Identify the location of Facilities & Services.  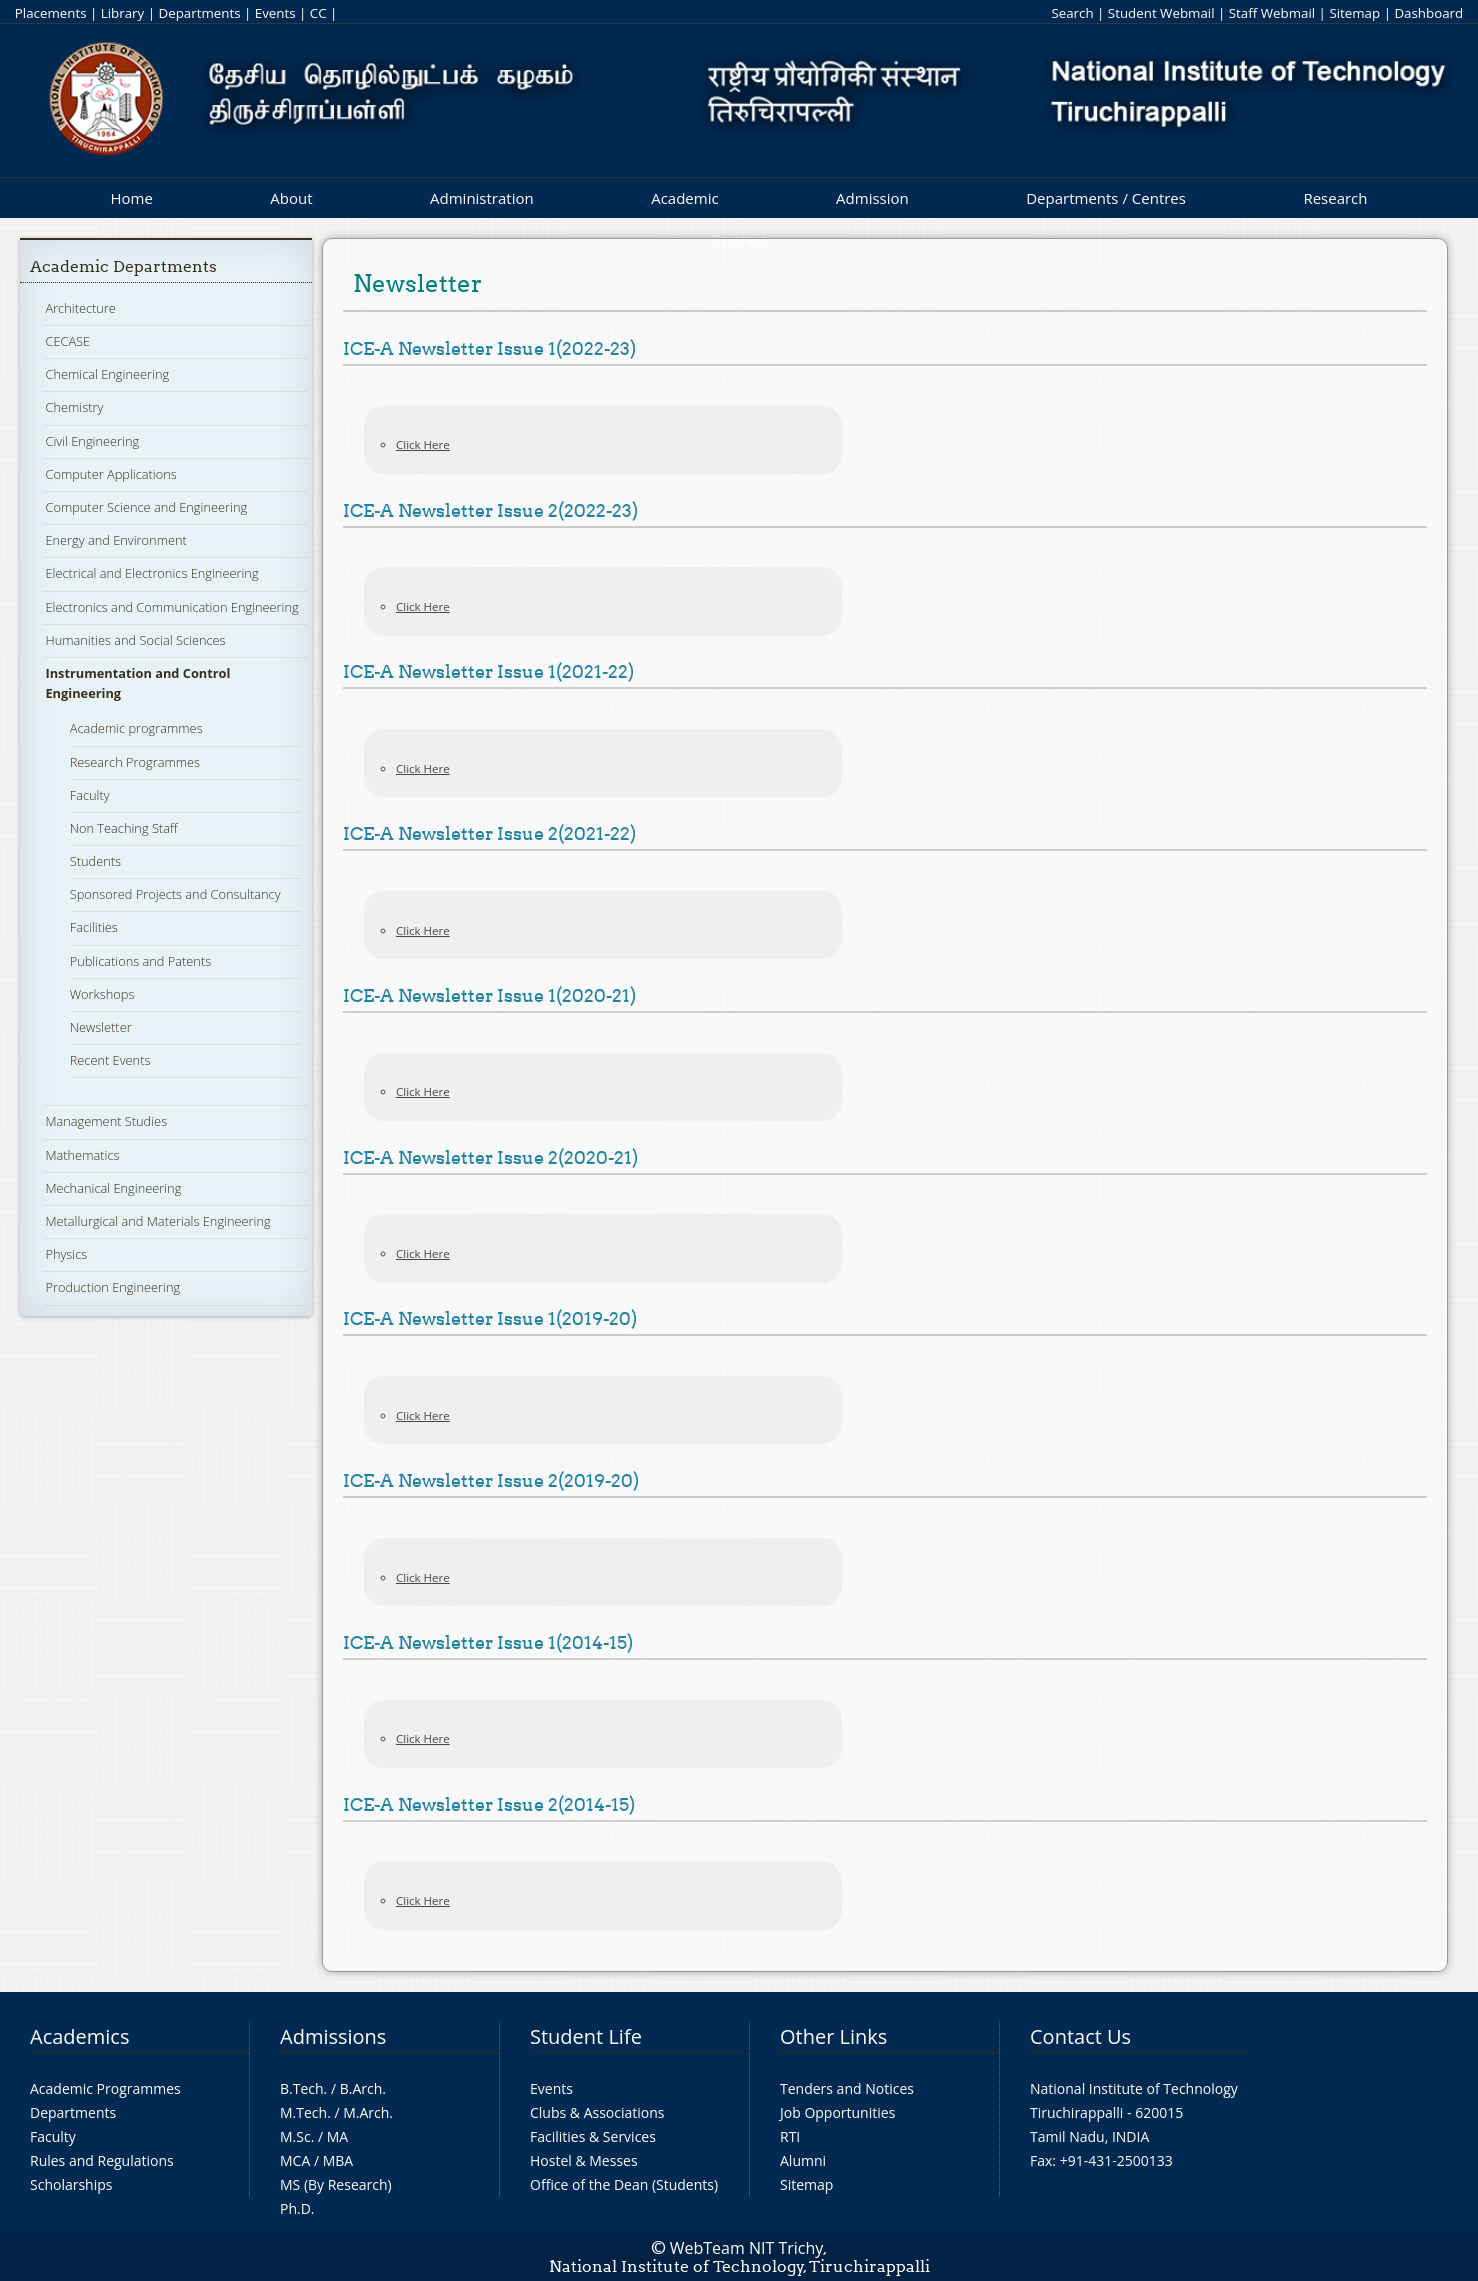
(593, 2136).